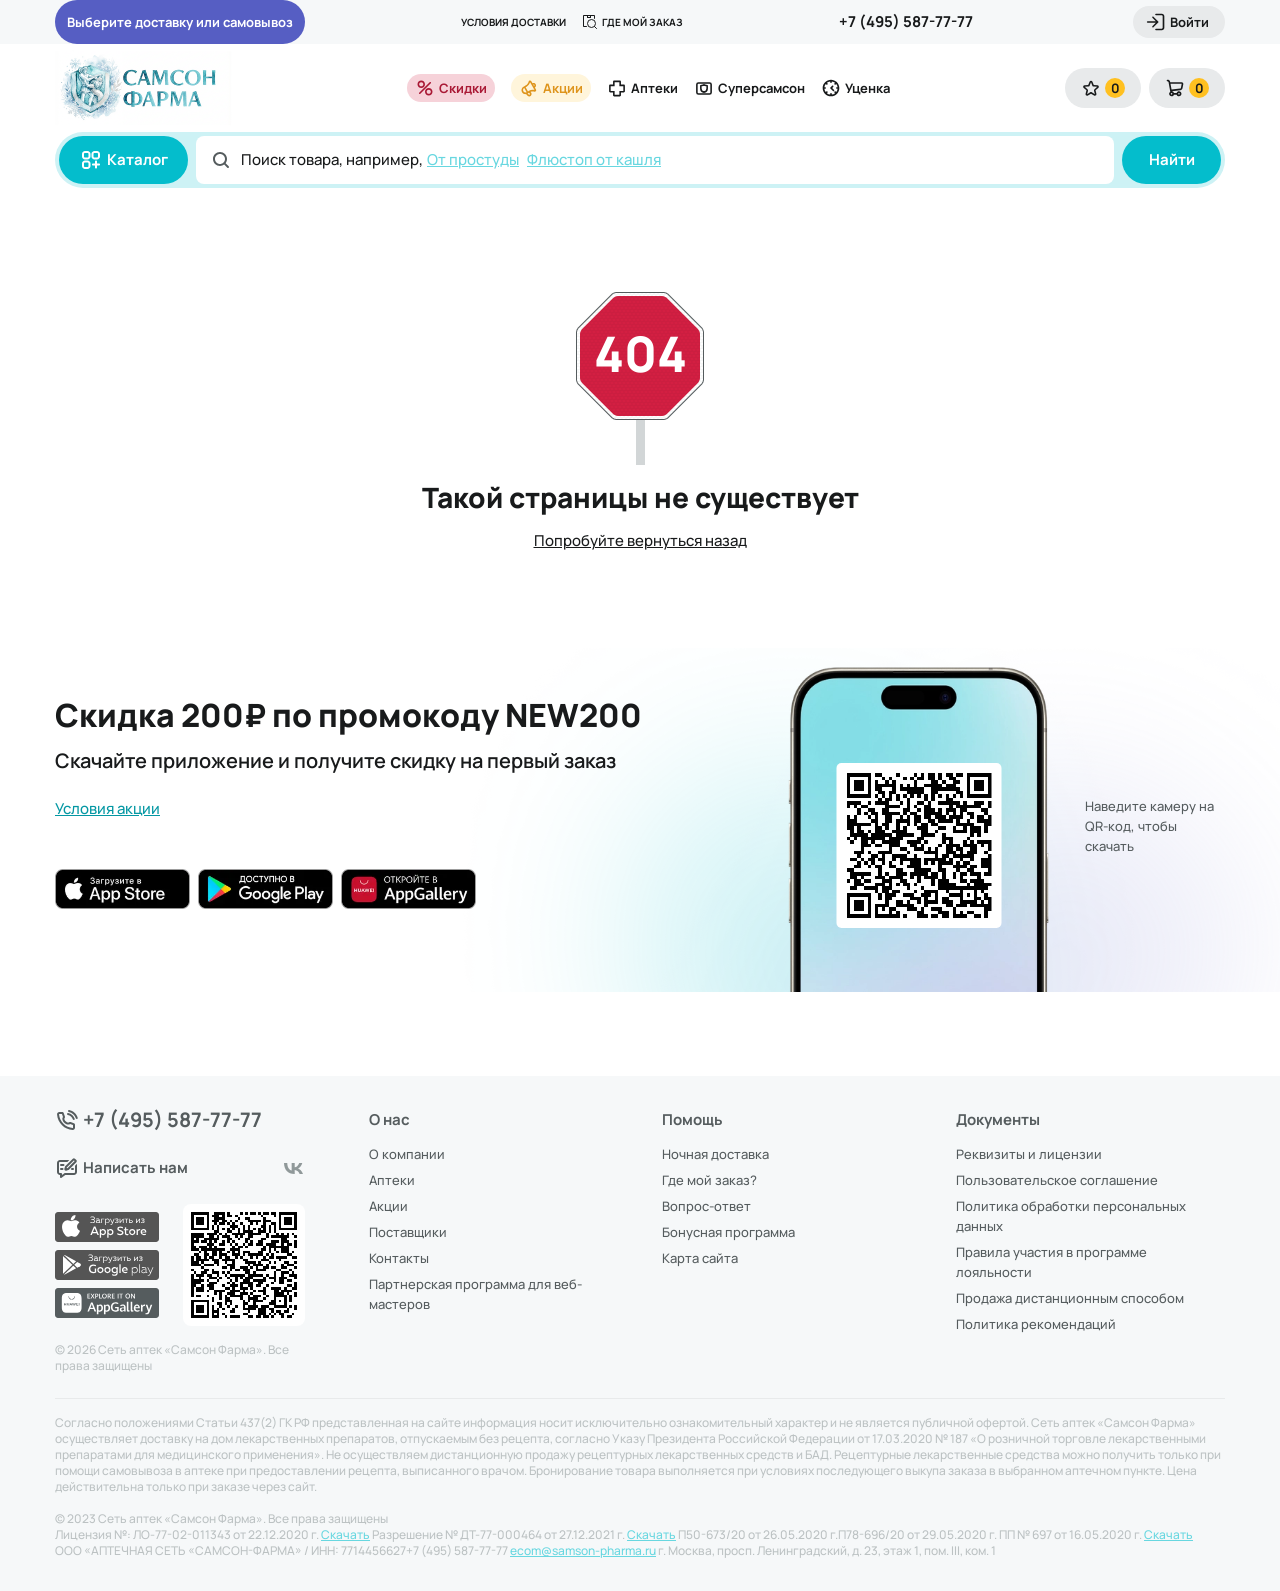 This screenshot has height=1591, width=1280. I want to click on Скидки, so click(451, 88).